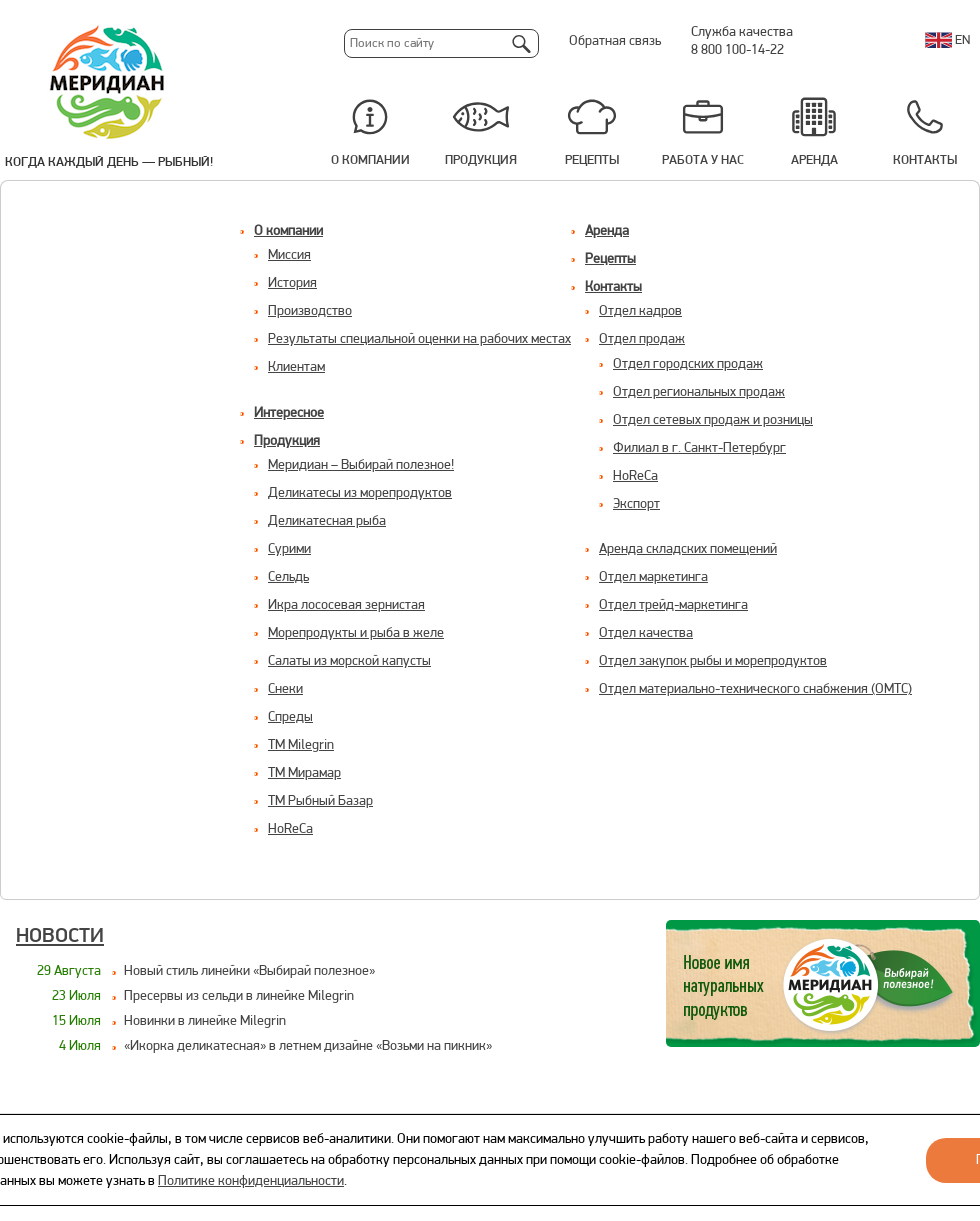  What do you see at coordinates (288, 577) in the screenshot?
I see `Сельдь` at bounding box center [288, 577].